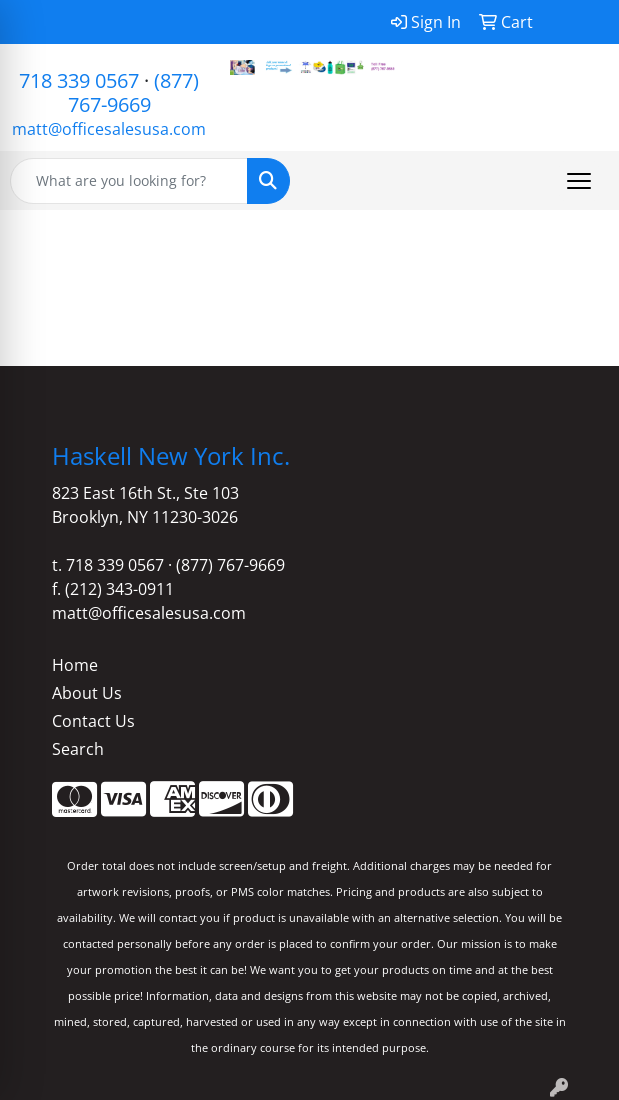 This screenshot has width=619, height=1100. What do you see at coordinates (75, 665) in the screenshot?
I see `Home` at bounding box center [75, 665].